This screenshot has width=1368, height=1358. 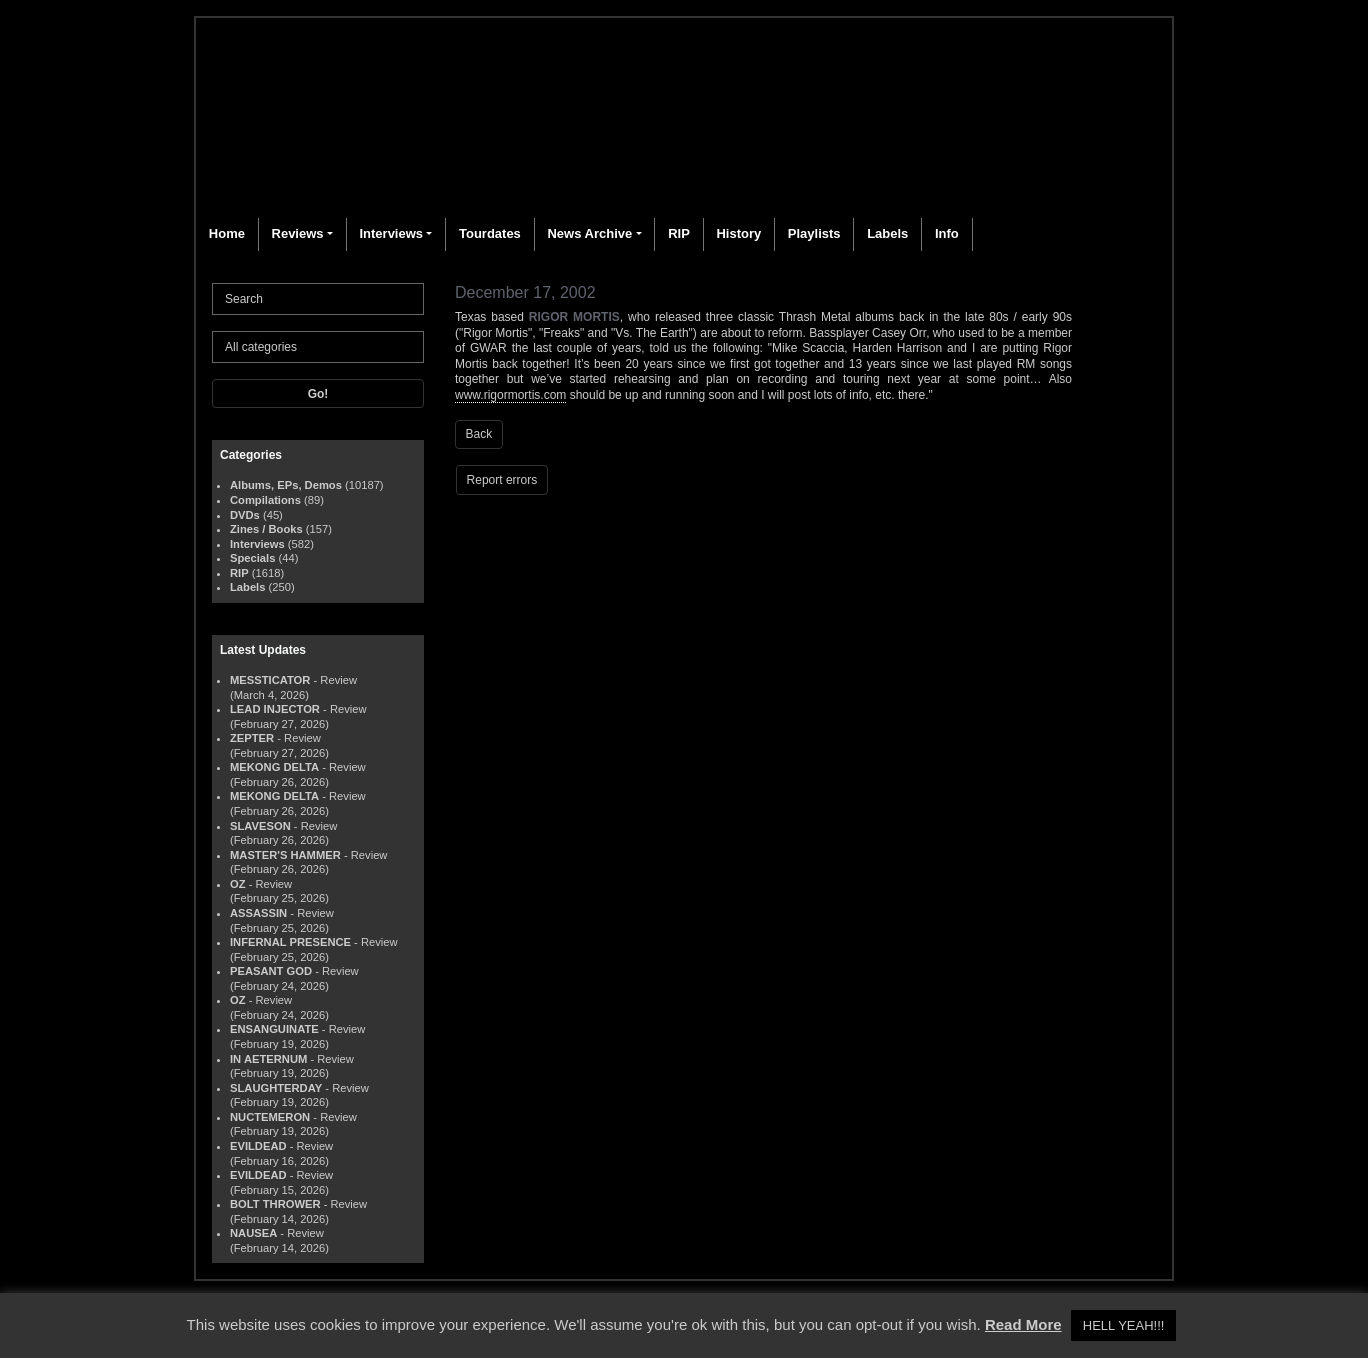 I want to click on Back, so click(x=479, y=434).